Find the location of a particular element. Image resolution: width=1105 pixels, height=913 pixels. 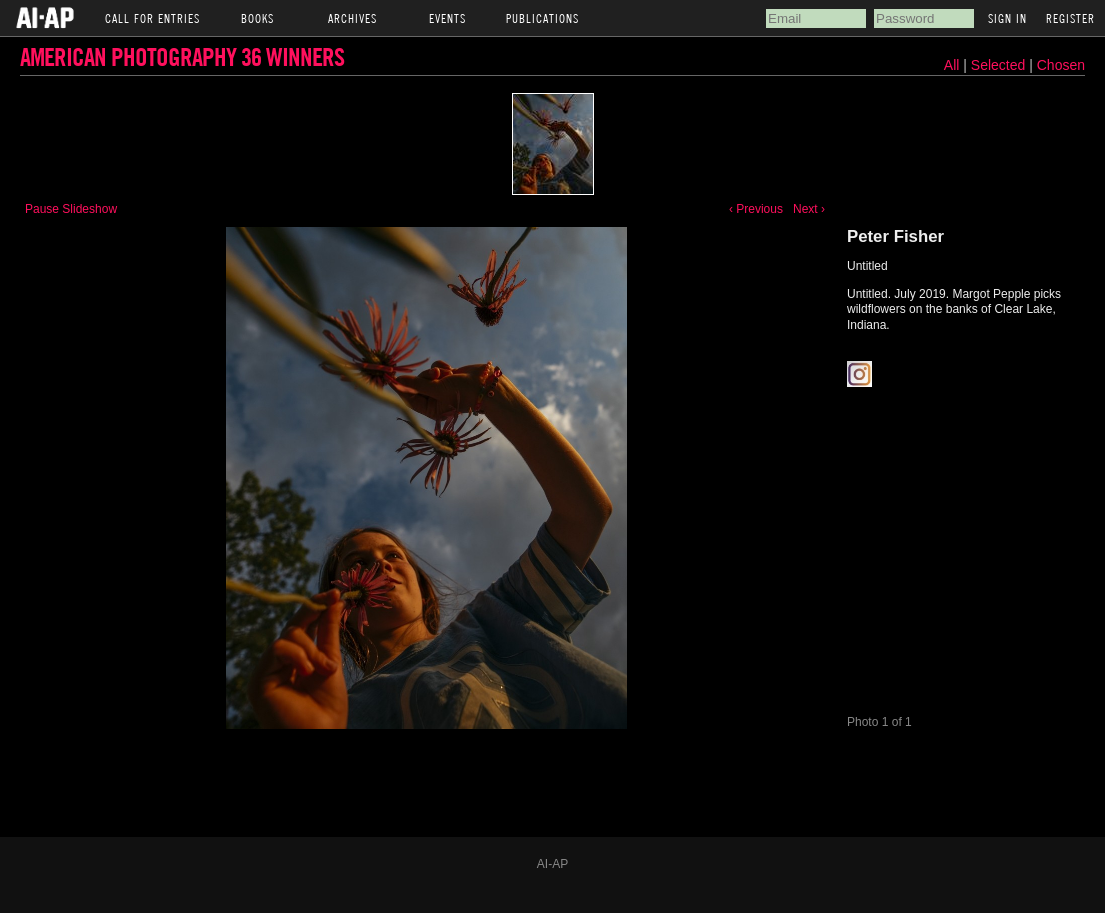

Selected is located at coordinates (1000, 65).